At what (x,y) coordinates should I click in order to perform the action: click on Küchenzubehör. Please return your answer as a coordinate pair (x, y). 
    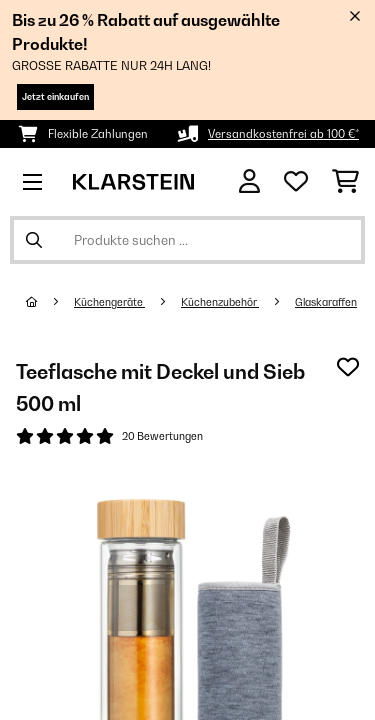
    Looking at the image, I should click on (220, 302).